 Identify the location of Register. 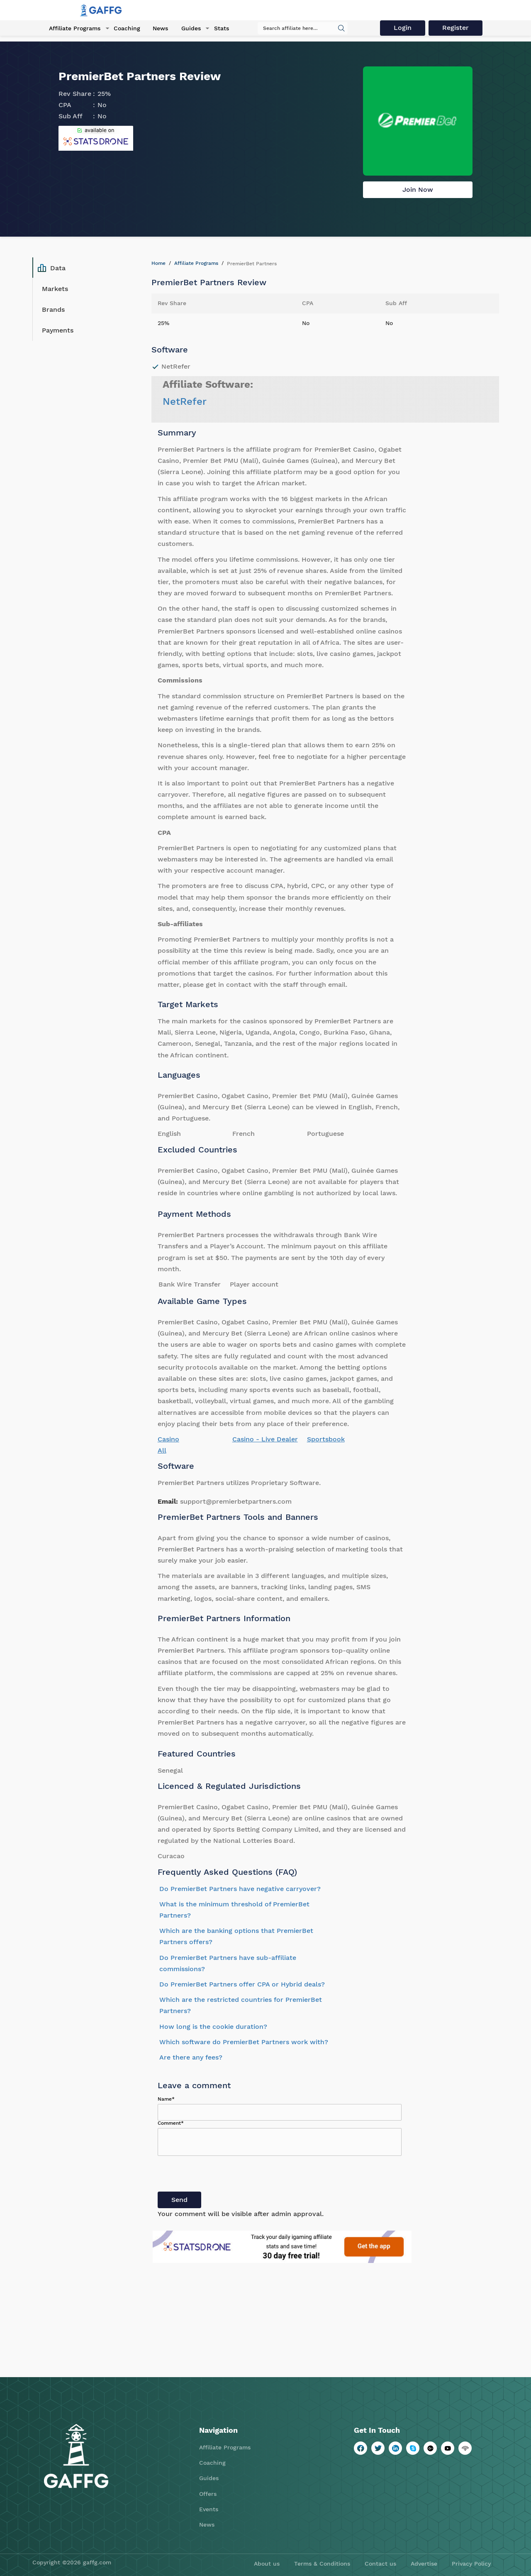
(457, 28).